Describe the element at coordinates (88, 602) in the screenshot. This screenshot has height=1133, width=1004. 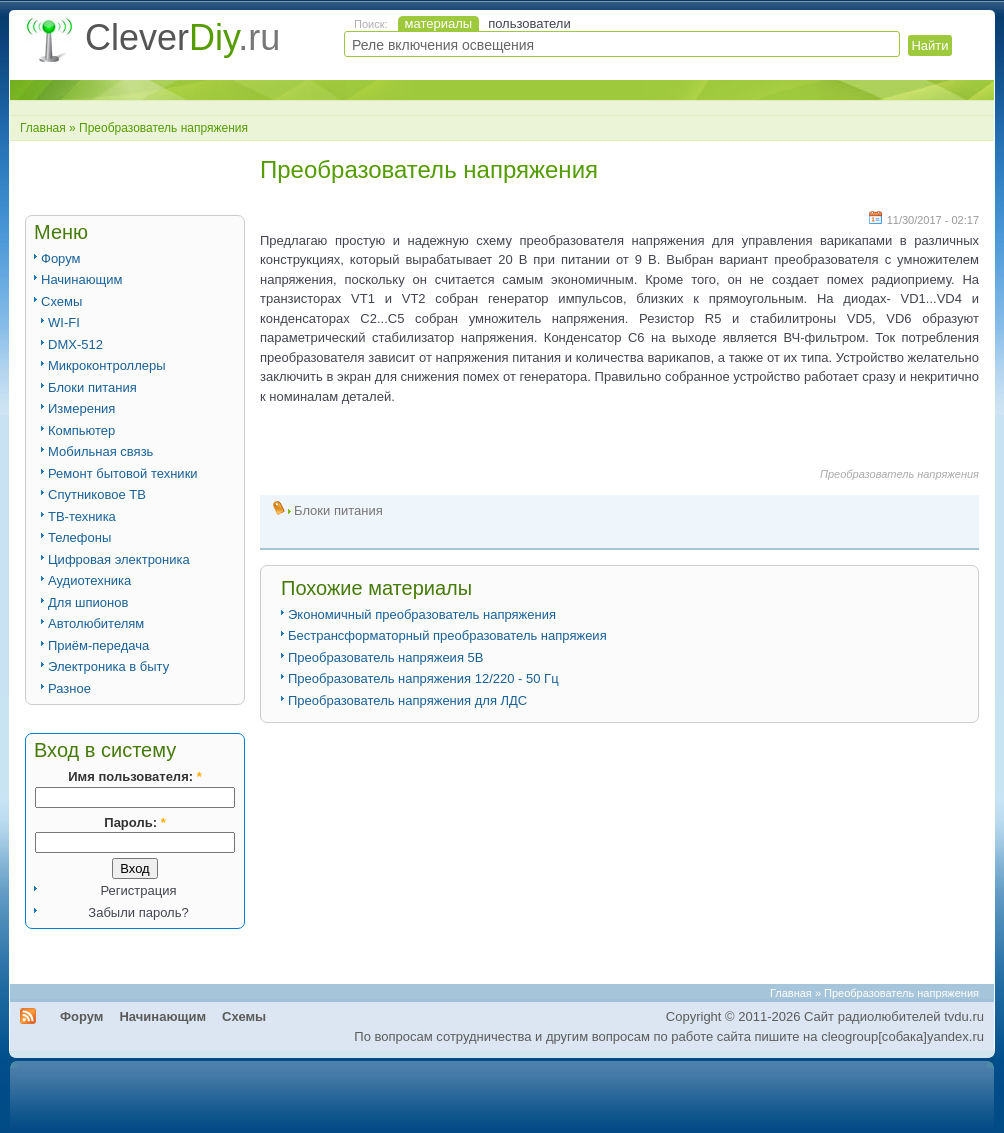
I see `Для шпионов` at that location.